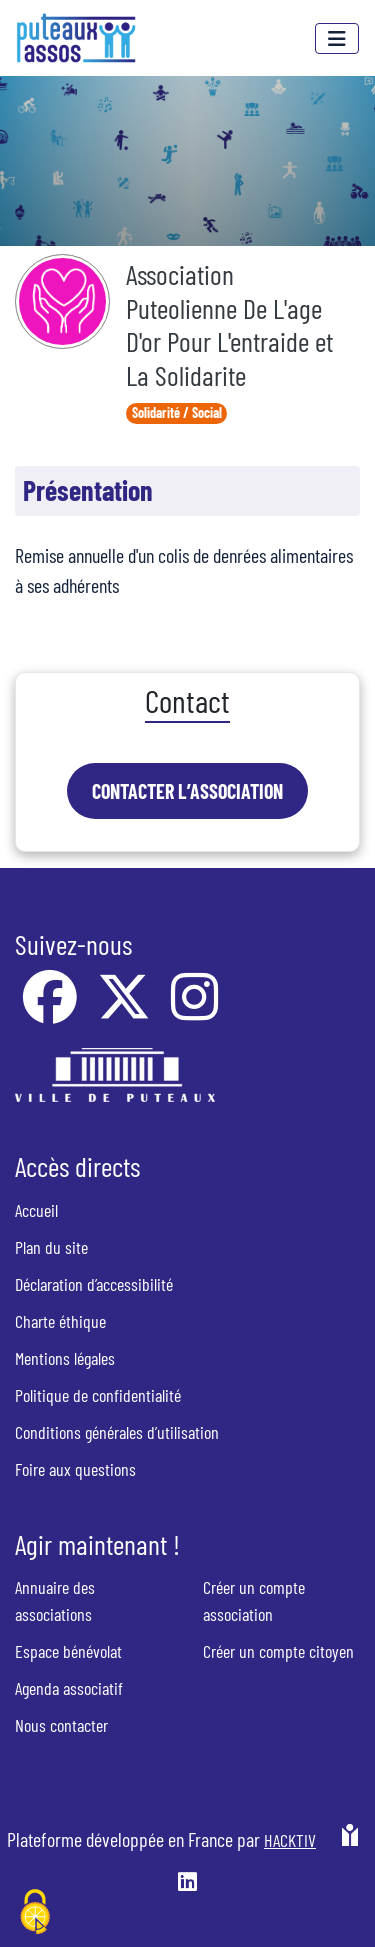 The height and width of the screenshot is (1947, 375). Describe the element at coordinates (65, 1358) in the screenshot. I see `Mentions légales` at that location.